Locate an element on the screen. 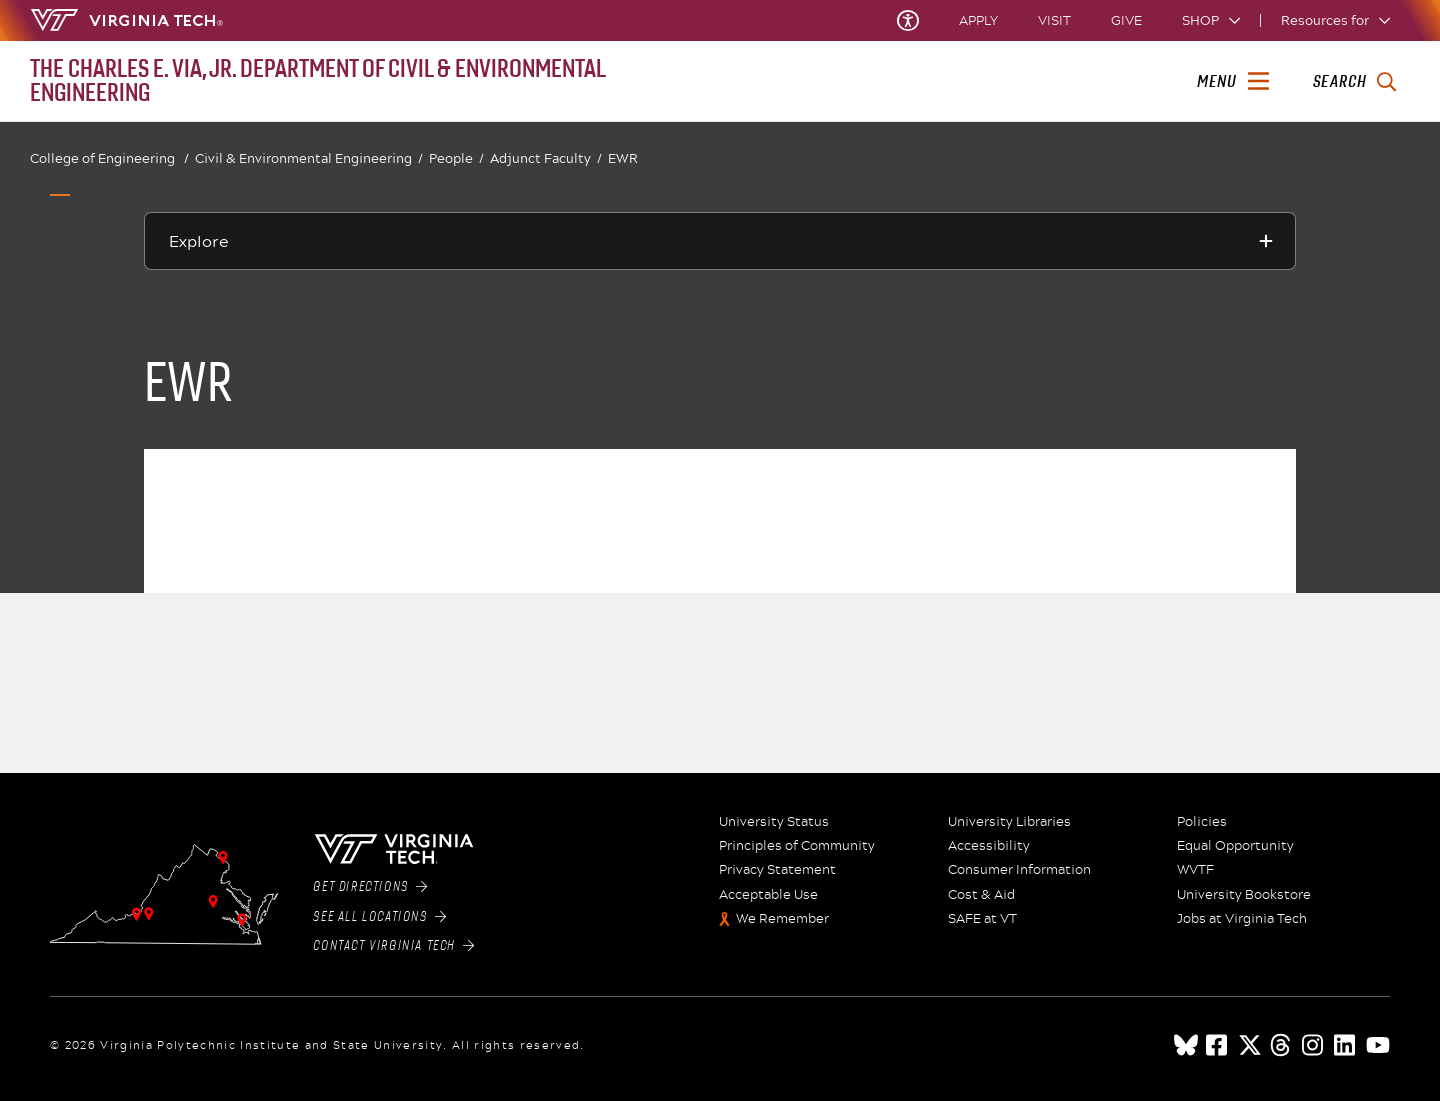 This screenshot has height=1101, width=1440. SAFE at VT is located at coordinates (982, 919).